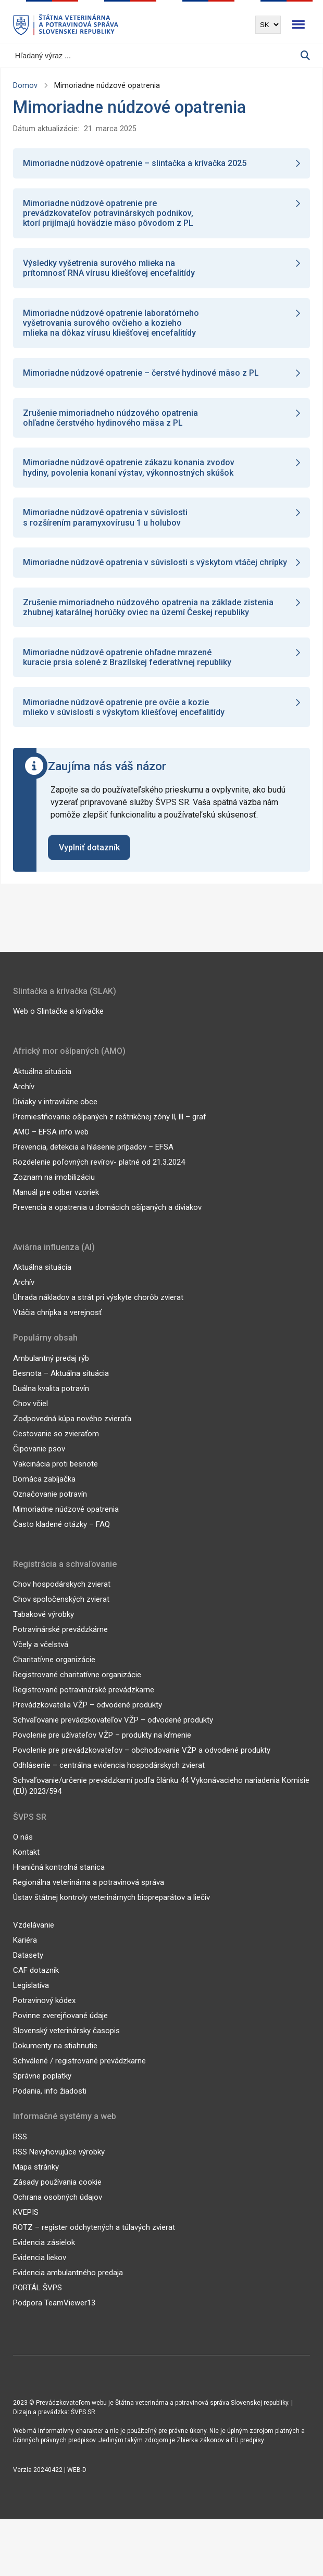  I want to click on Datasety, so click(28, 1967).